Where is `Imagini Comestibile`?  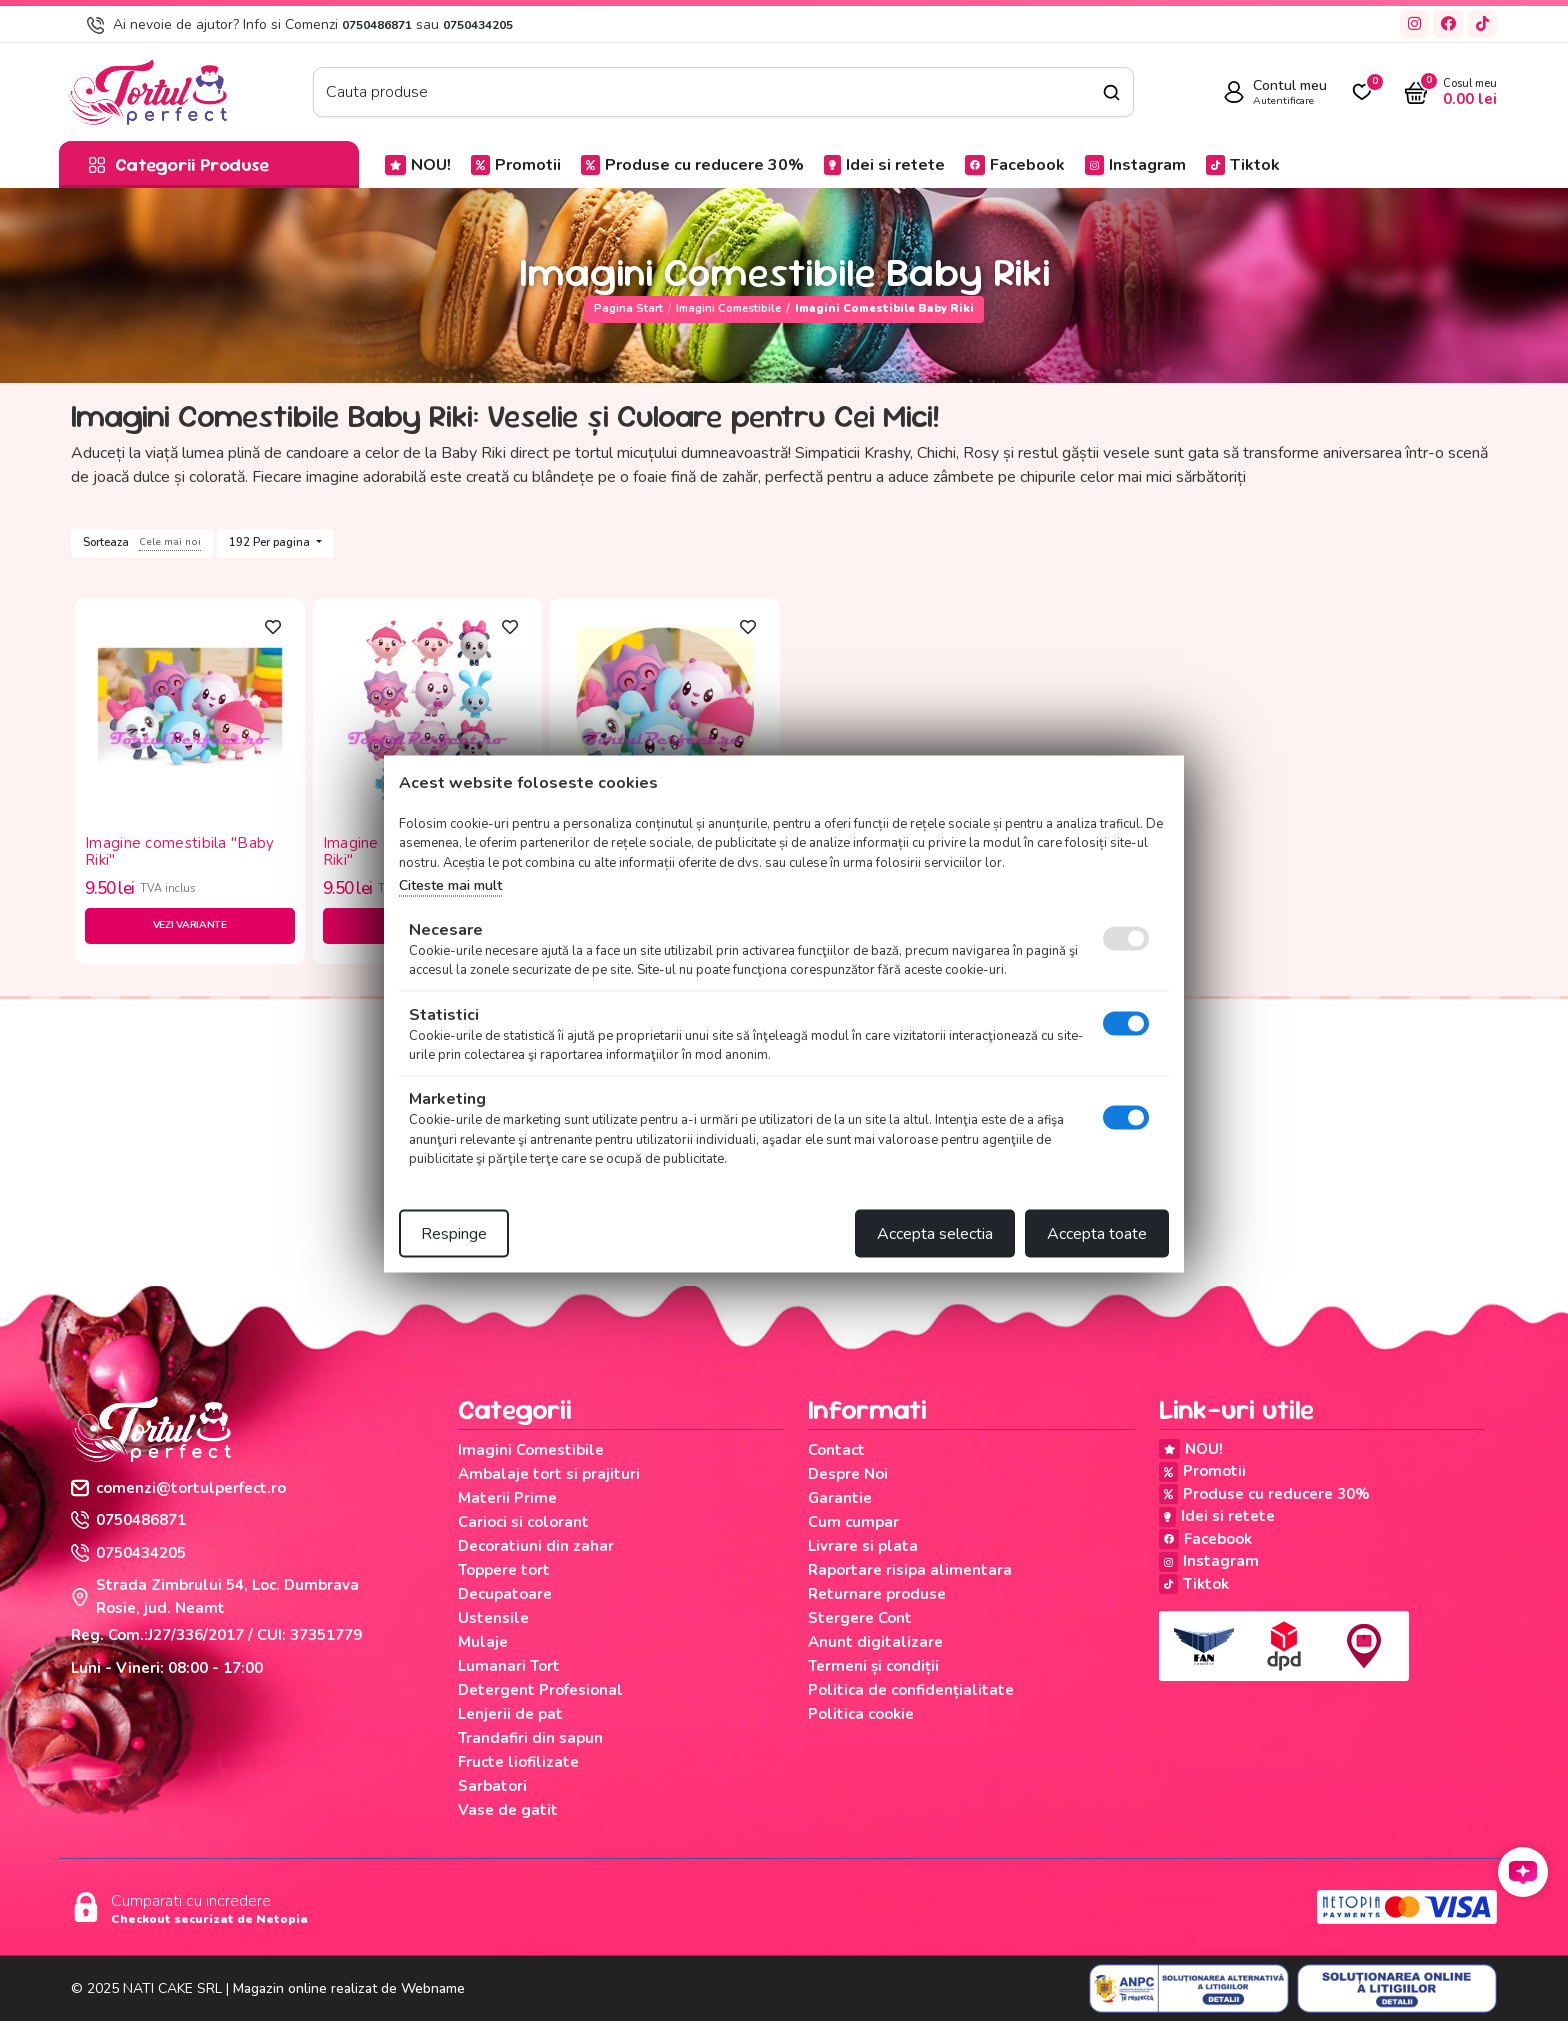
Imagini Comestibile is located at coordinates (728, 308).